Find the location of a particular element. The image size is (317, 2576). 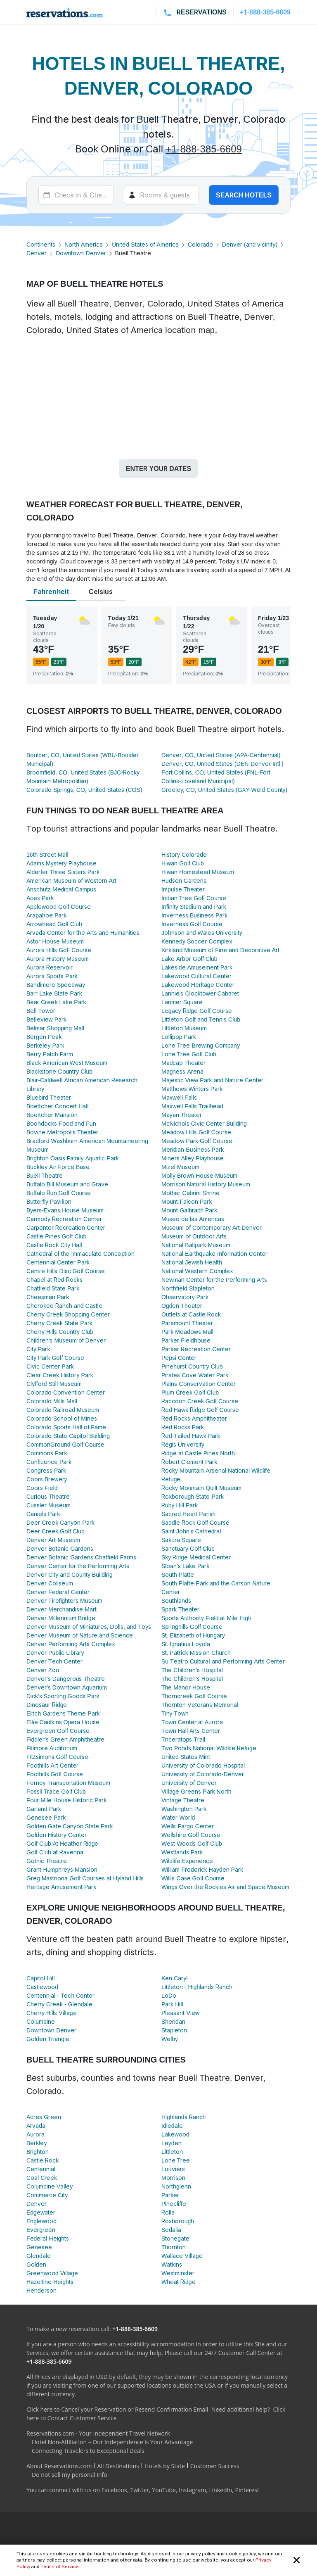

Inverness Business Park is located at coordinates (194, 915).